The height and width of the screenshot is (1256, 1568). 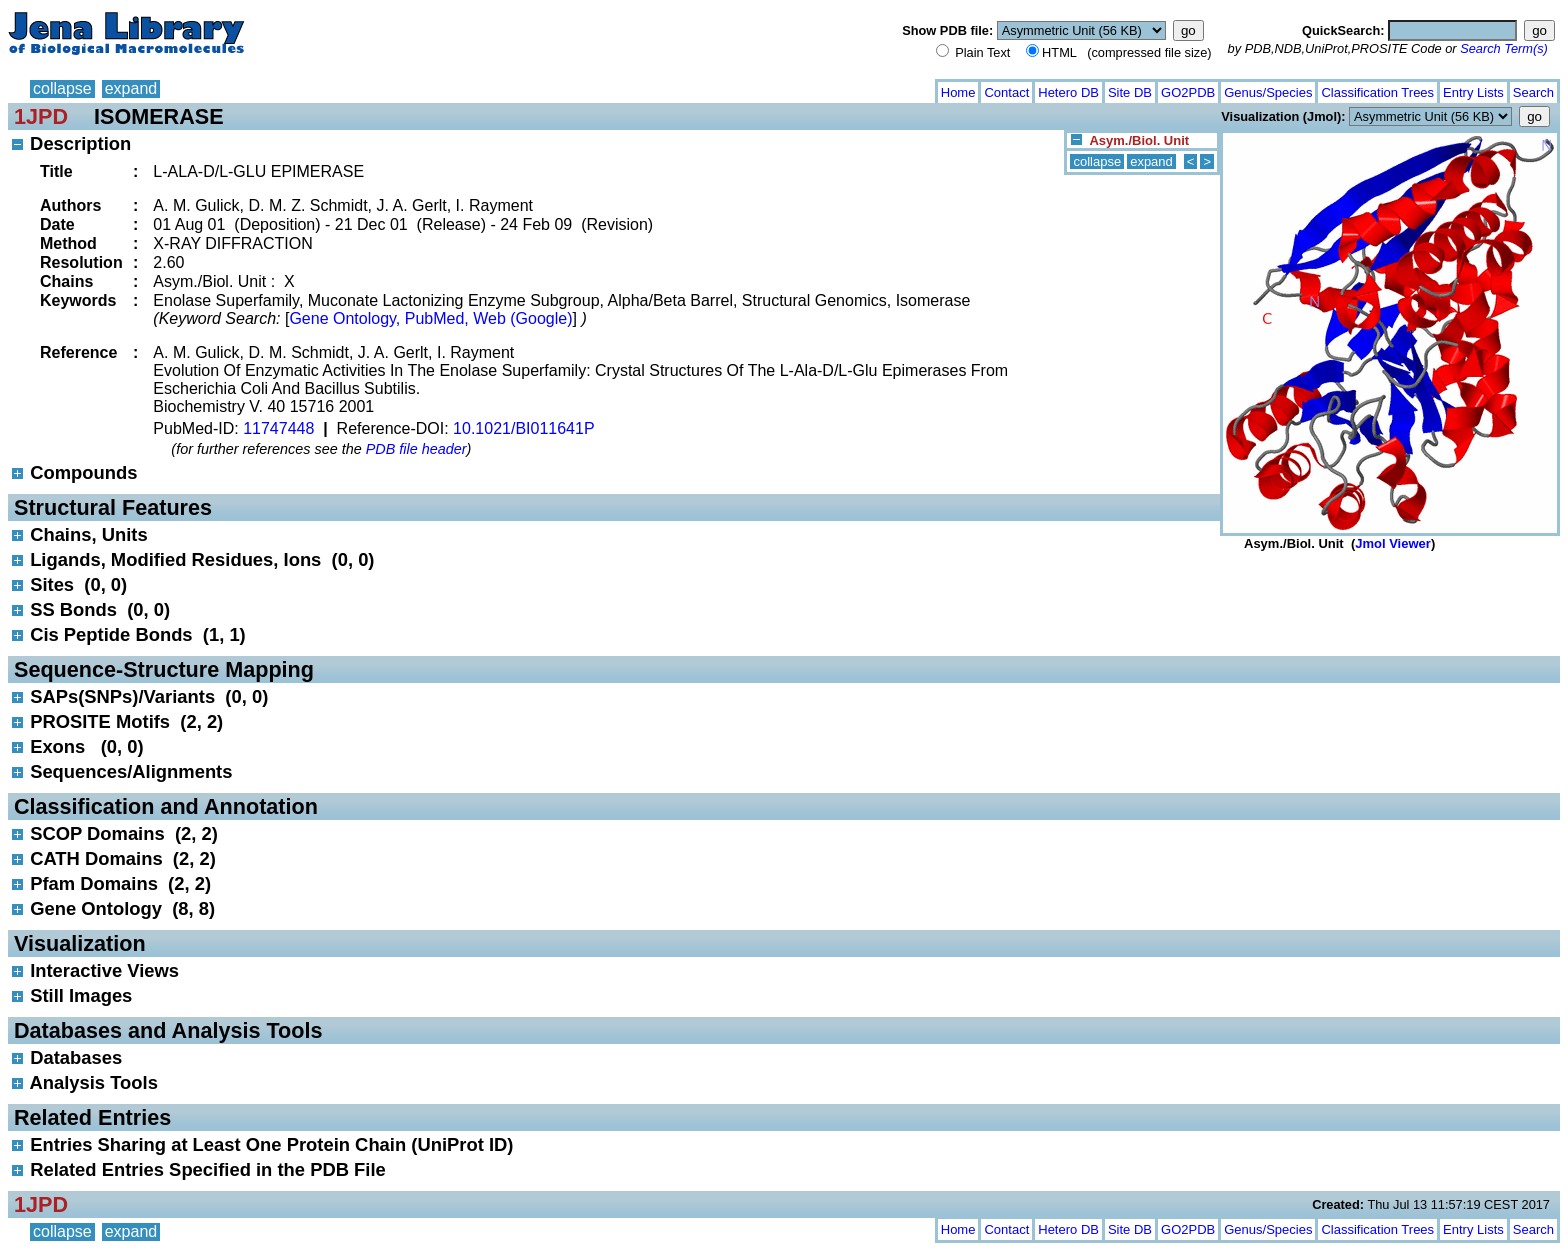 What do you see at coordinates (1533, 92) in the screenshot?
I see `Search` at bounding box center [1533, 92].